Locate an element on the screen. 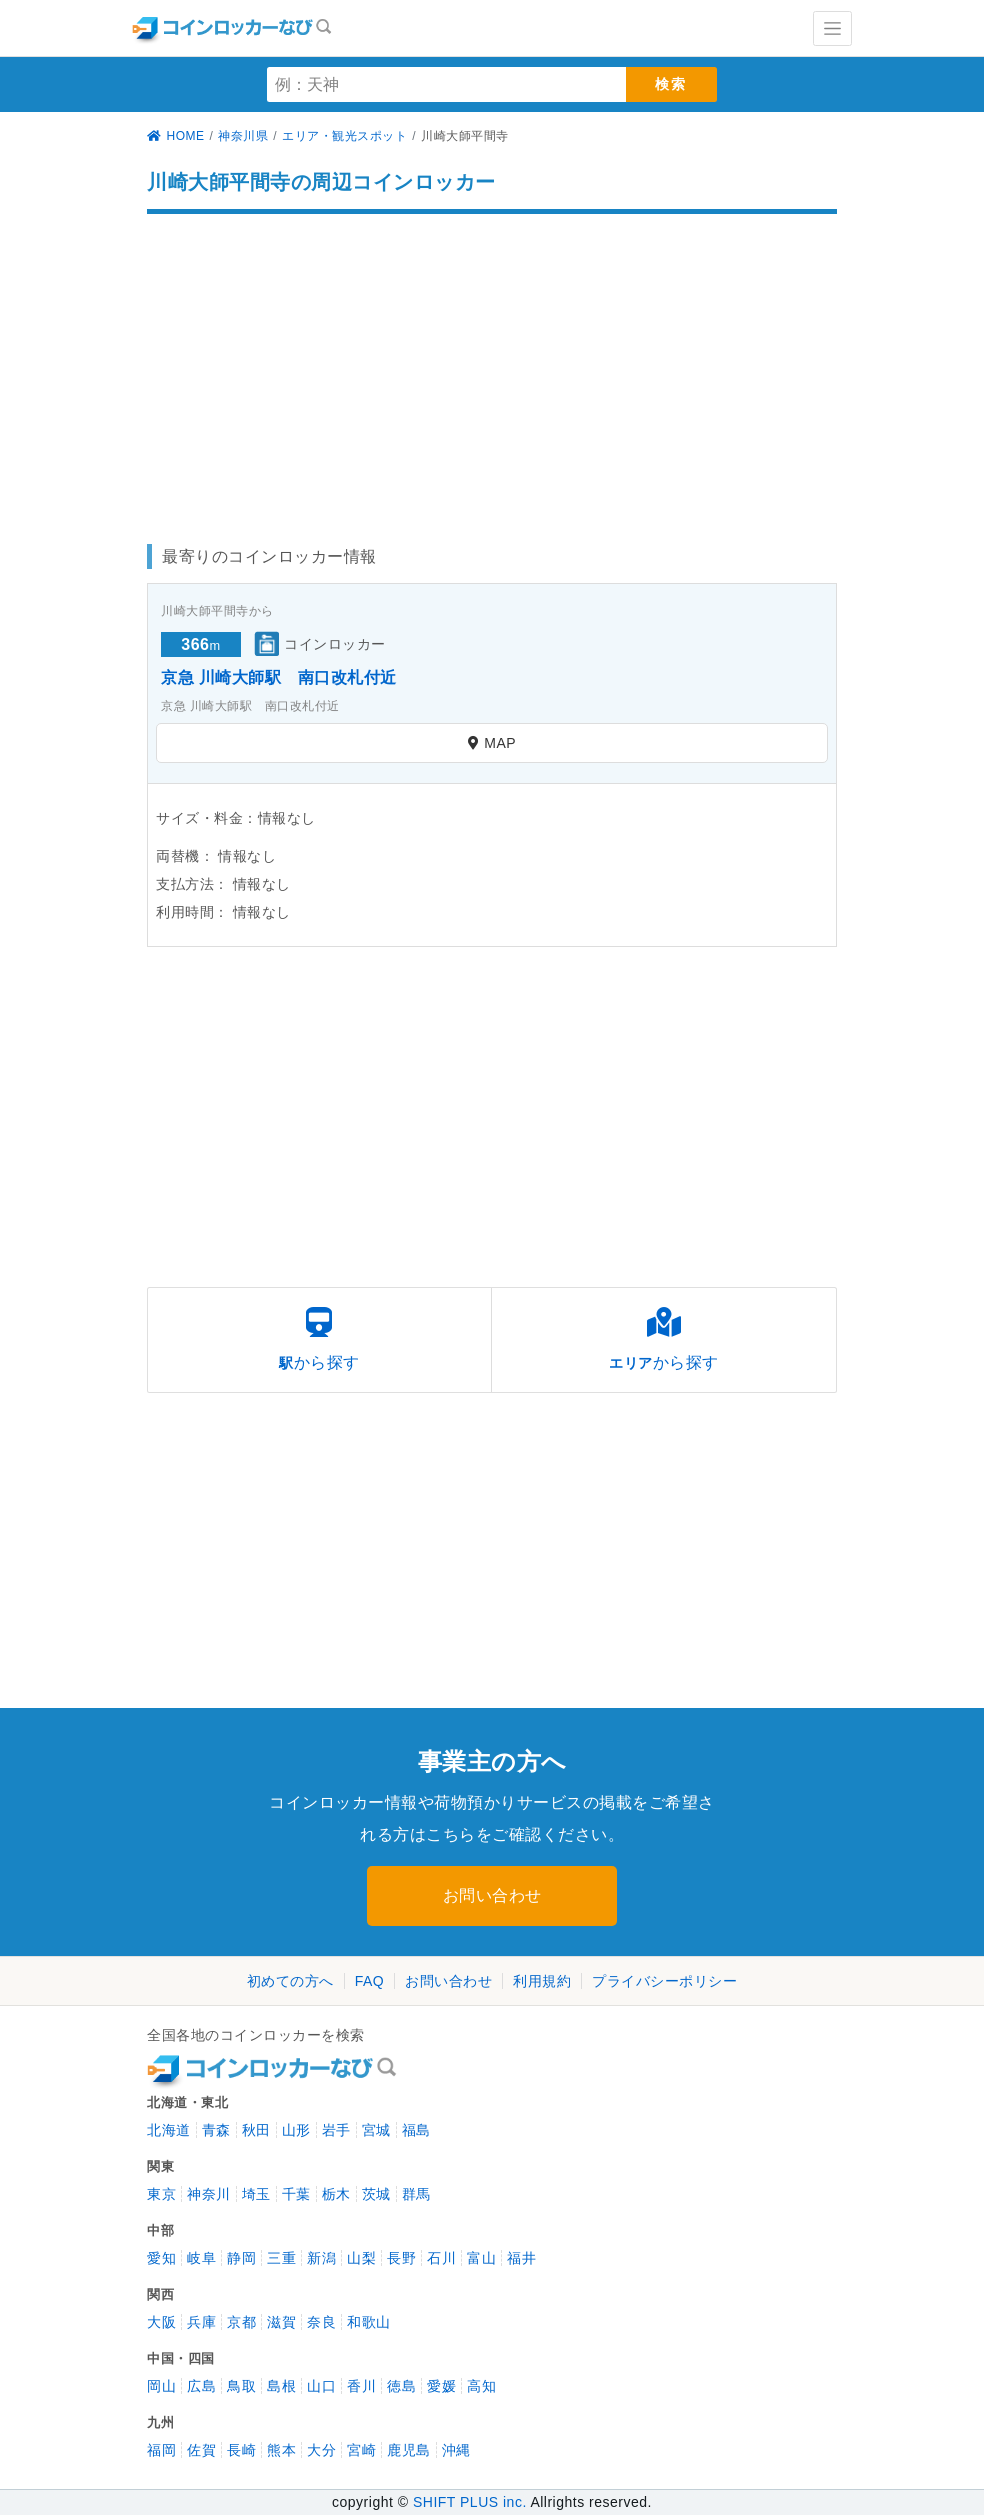 Image resolution: width=984 pixels, height=2515 pixels. 初めての方へ is located at coordinates (290, 1981).